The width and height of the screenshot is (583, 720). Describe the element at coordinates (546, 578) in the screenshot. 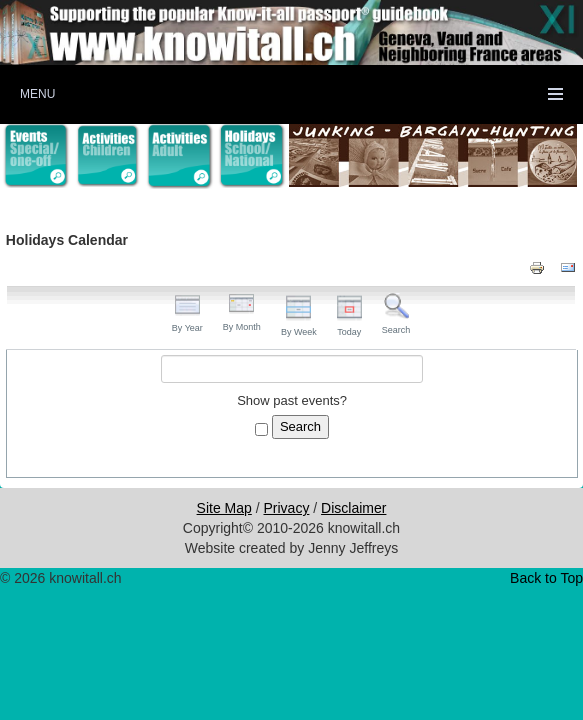

I see `Back to Top` at that location.